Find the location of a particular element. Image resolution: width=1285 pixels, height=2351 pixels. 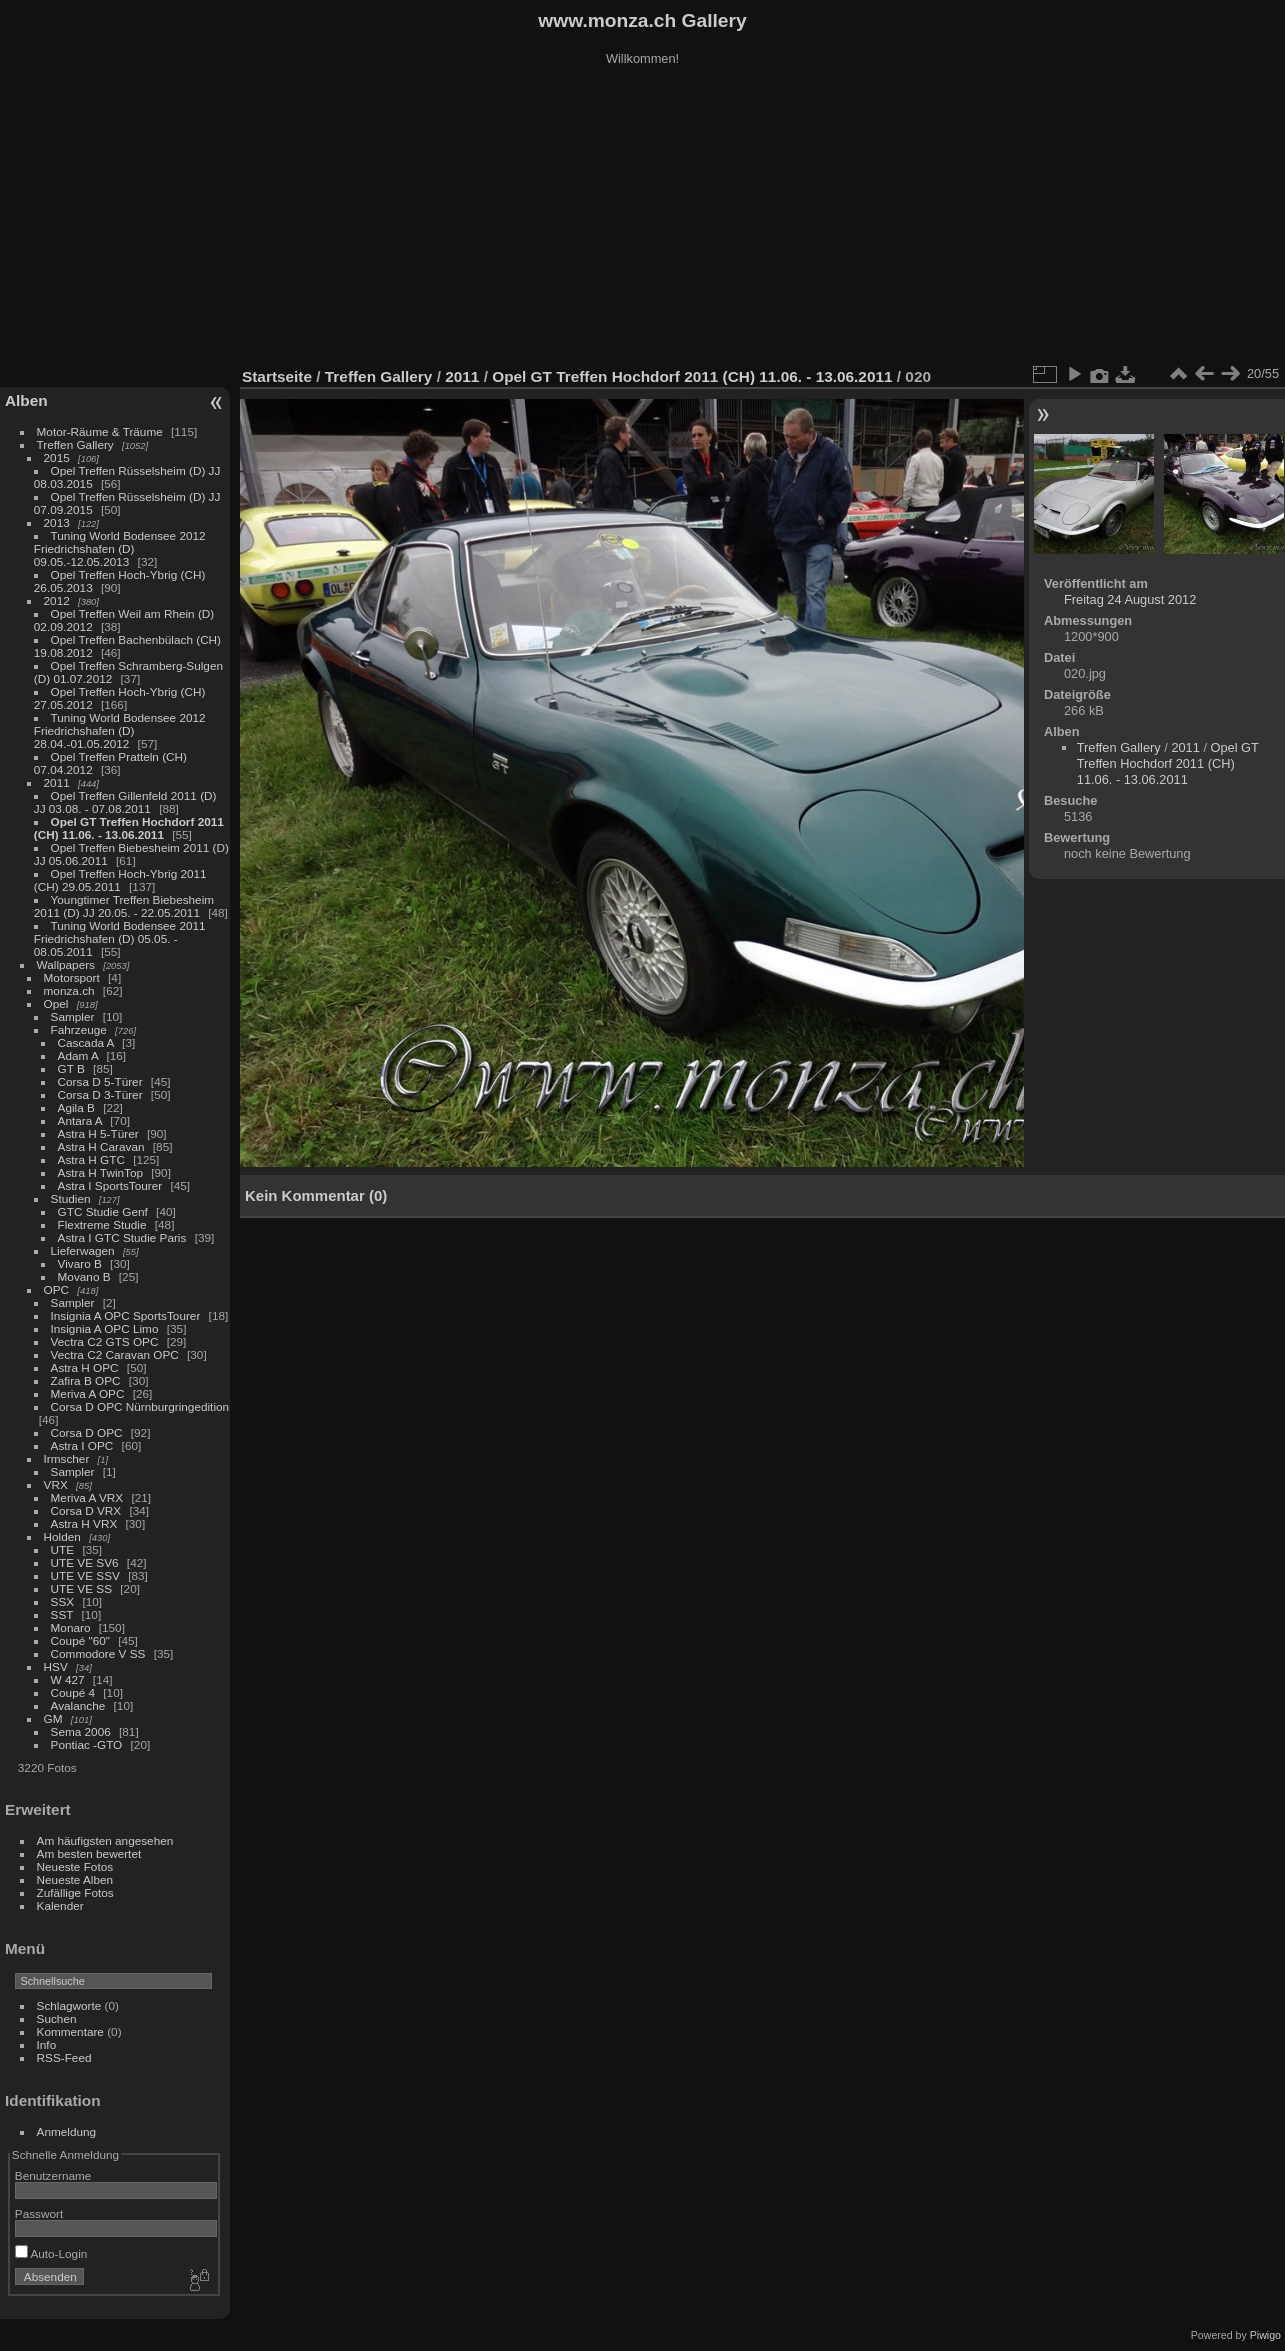

Anmeldung is located at coordinates (67, 2131).